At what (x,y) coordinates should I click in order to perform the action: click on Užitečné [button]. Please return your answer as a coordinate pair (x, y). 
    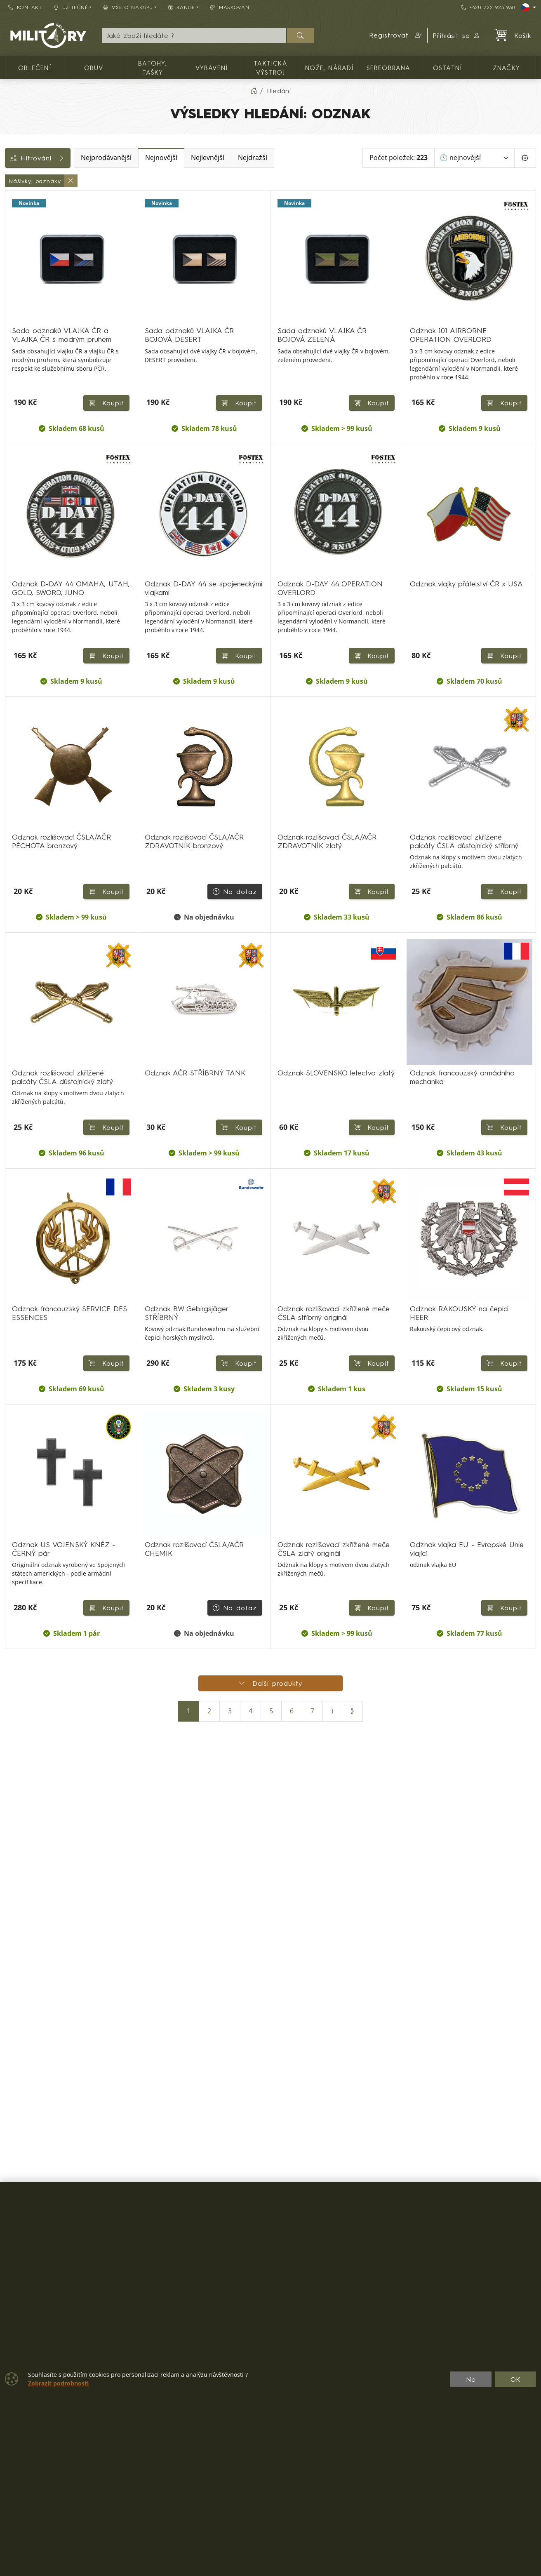
    Looking at the image, I should click on (71, 7).